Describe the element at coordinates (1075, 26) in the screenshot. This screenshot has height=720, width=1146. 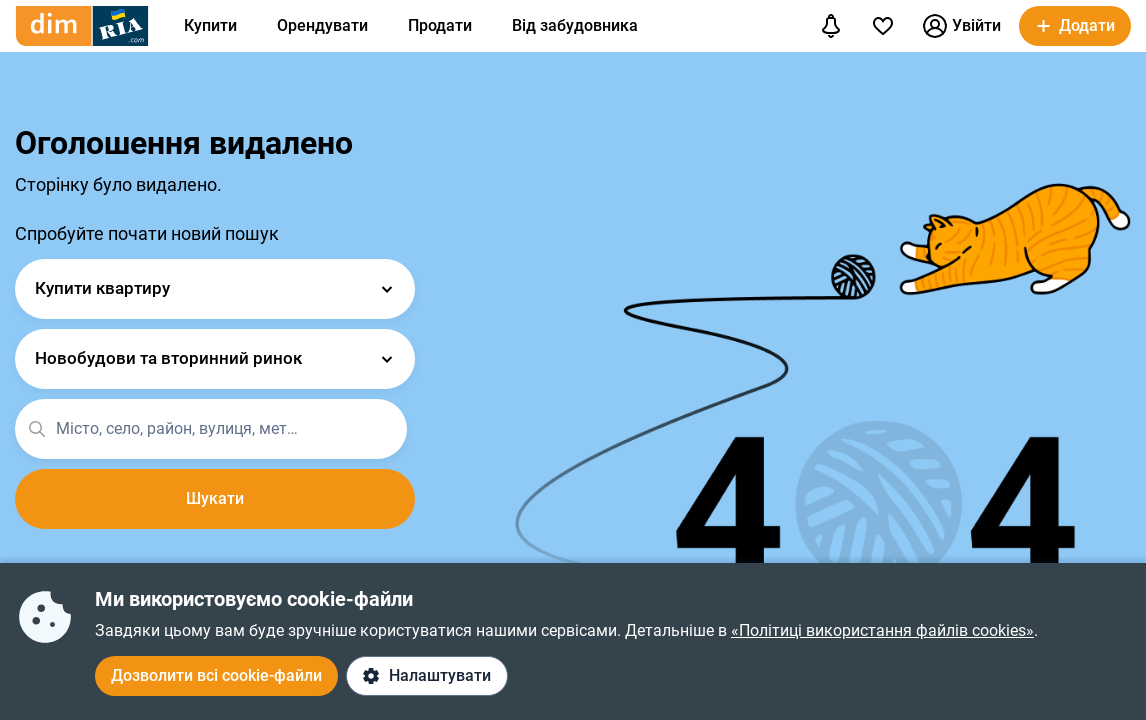
I see `[button]` at that location.